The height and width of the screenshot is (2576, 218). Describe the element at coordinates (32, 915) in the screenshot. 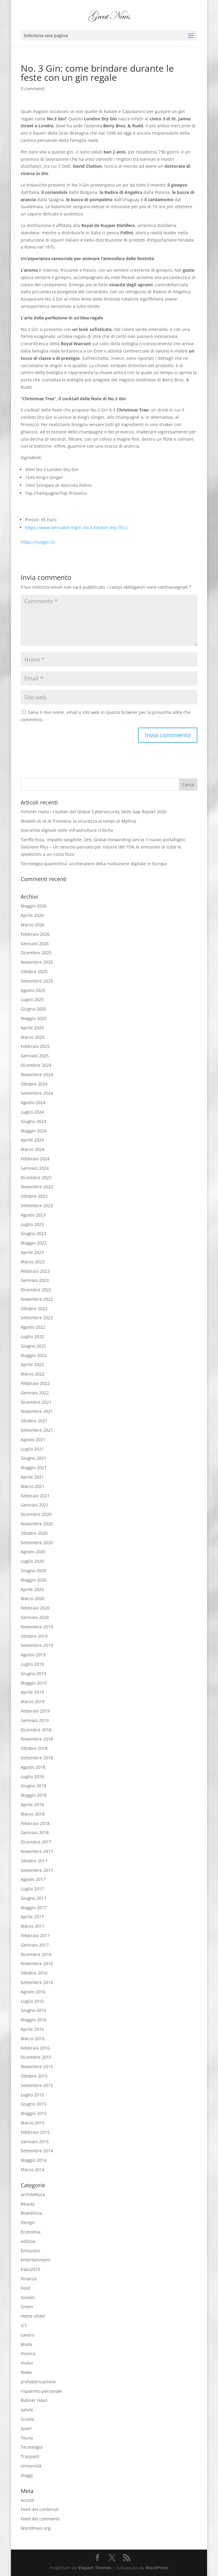

I see `Aprile 2026` at that location.